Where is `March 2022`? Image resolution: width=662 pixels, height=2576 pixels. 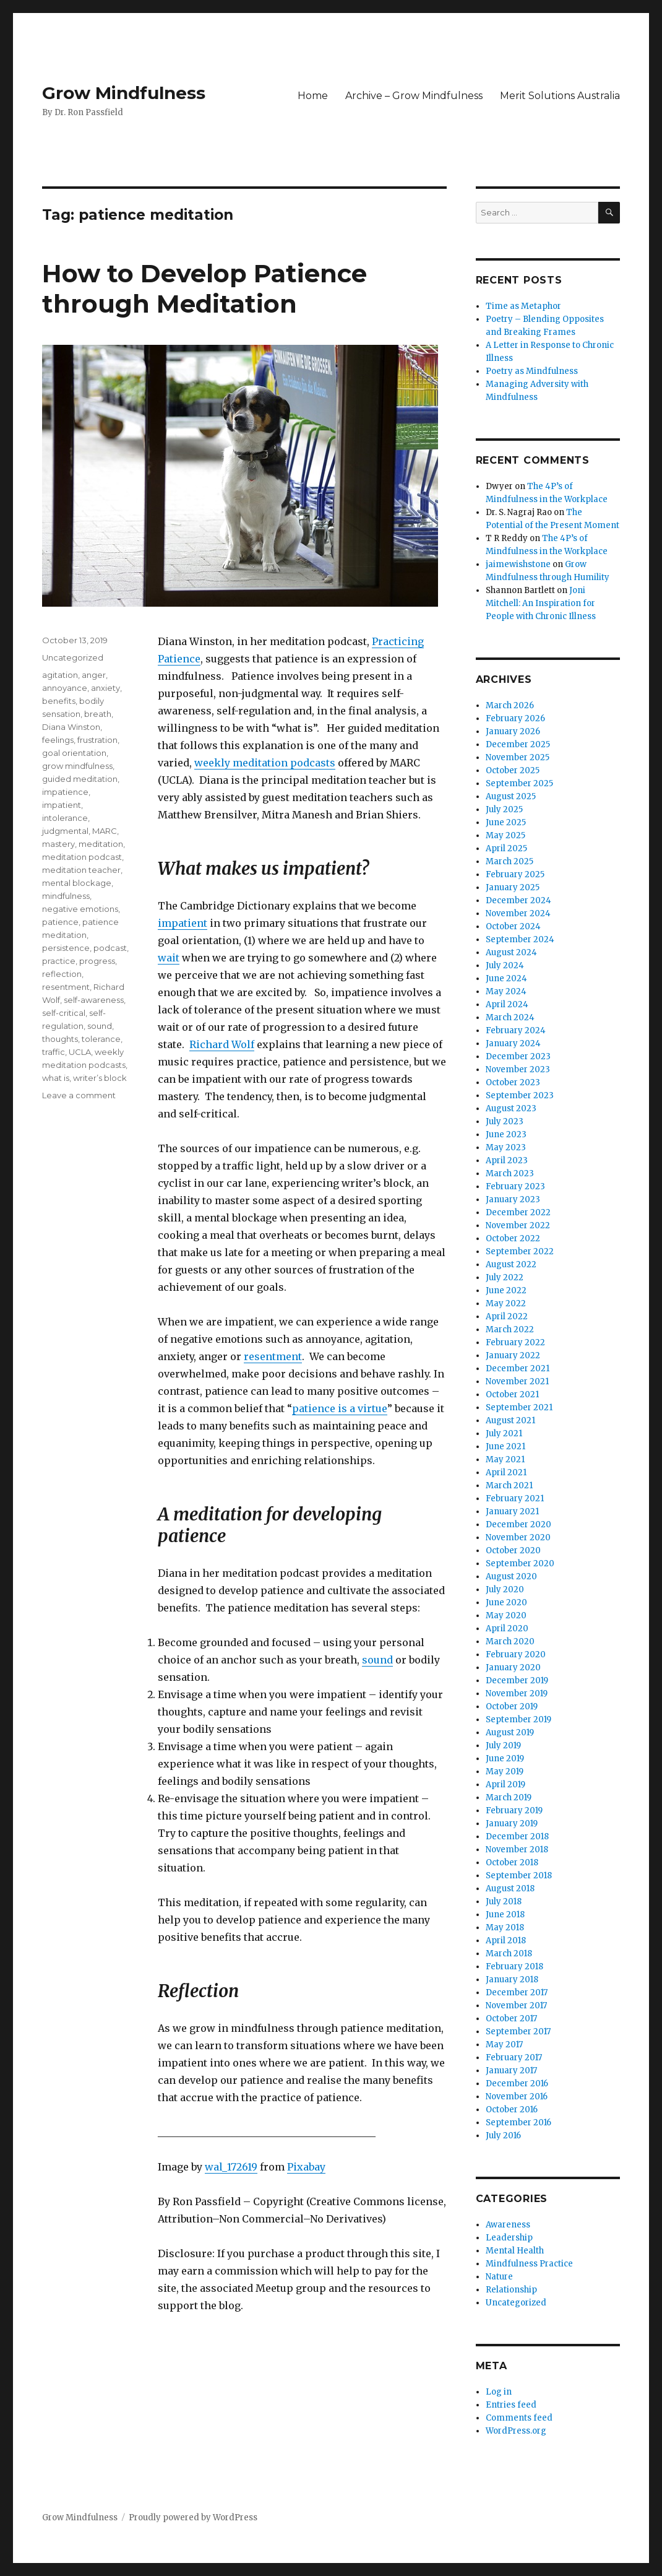
March 2022 is located at coordinates (510, 1329).